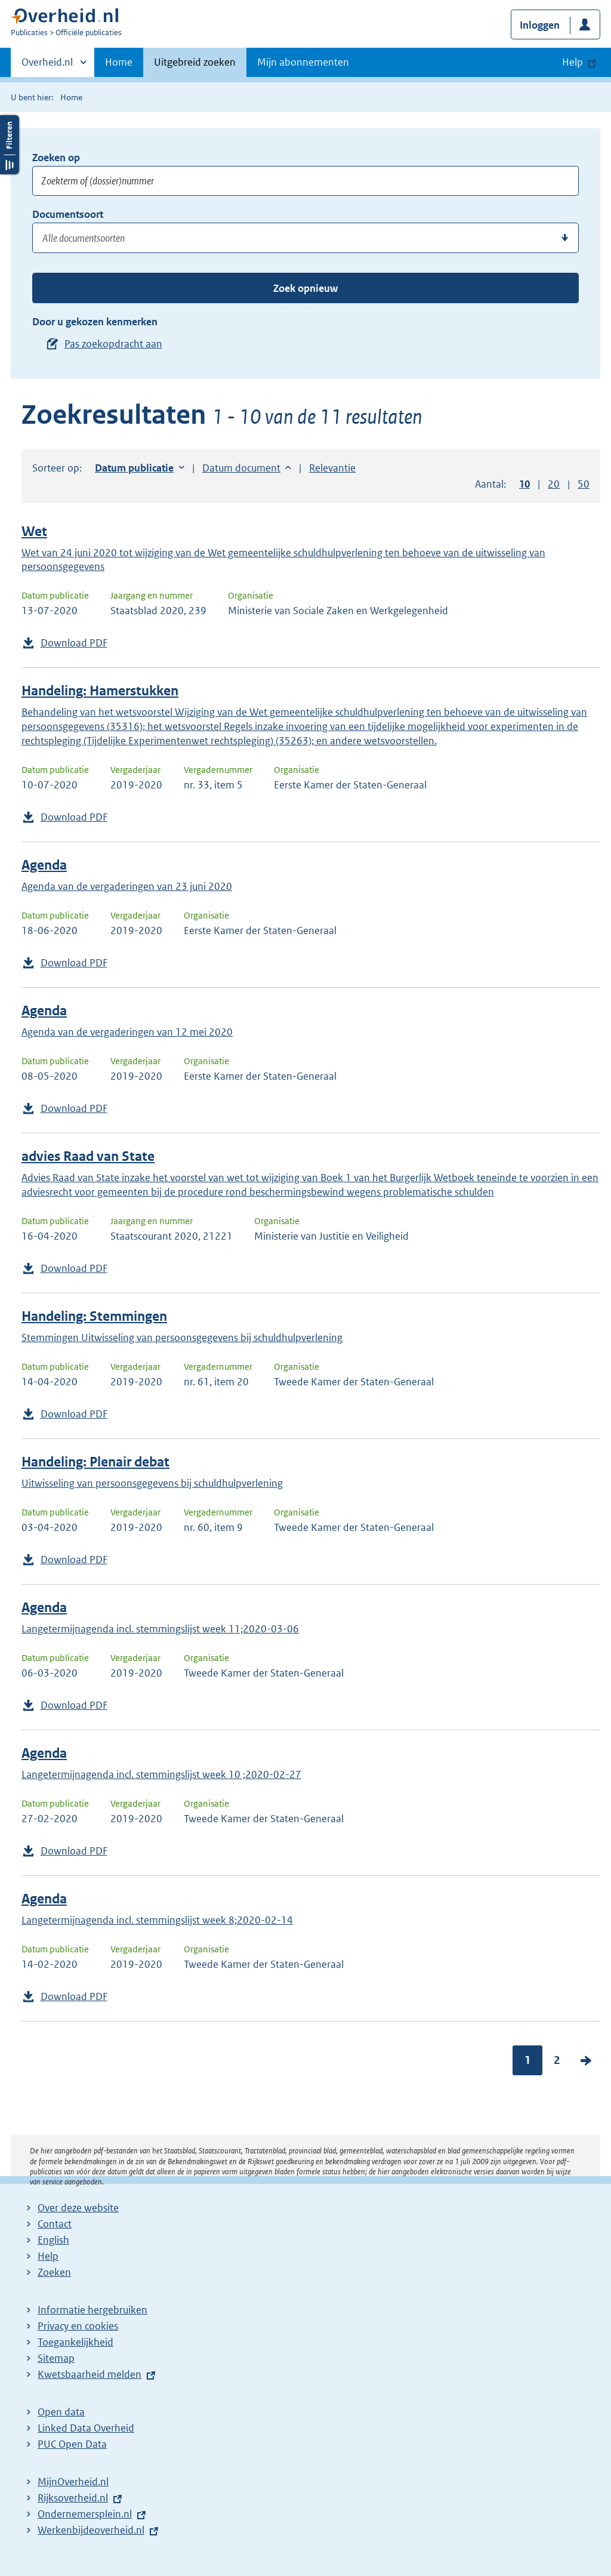 Image resolution: width=611 pixels, height=2576 pixels. I want to click on Handeling: Stemmingen, so click(94, 1316).